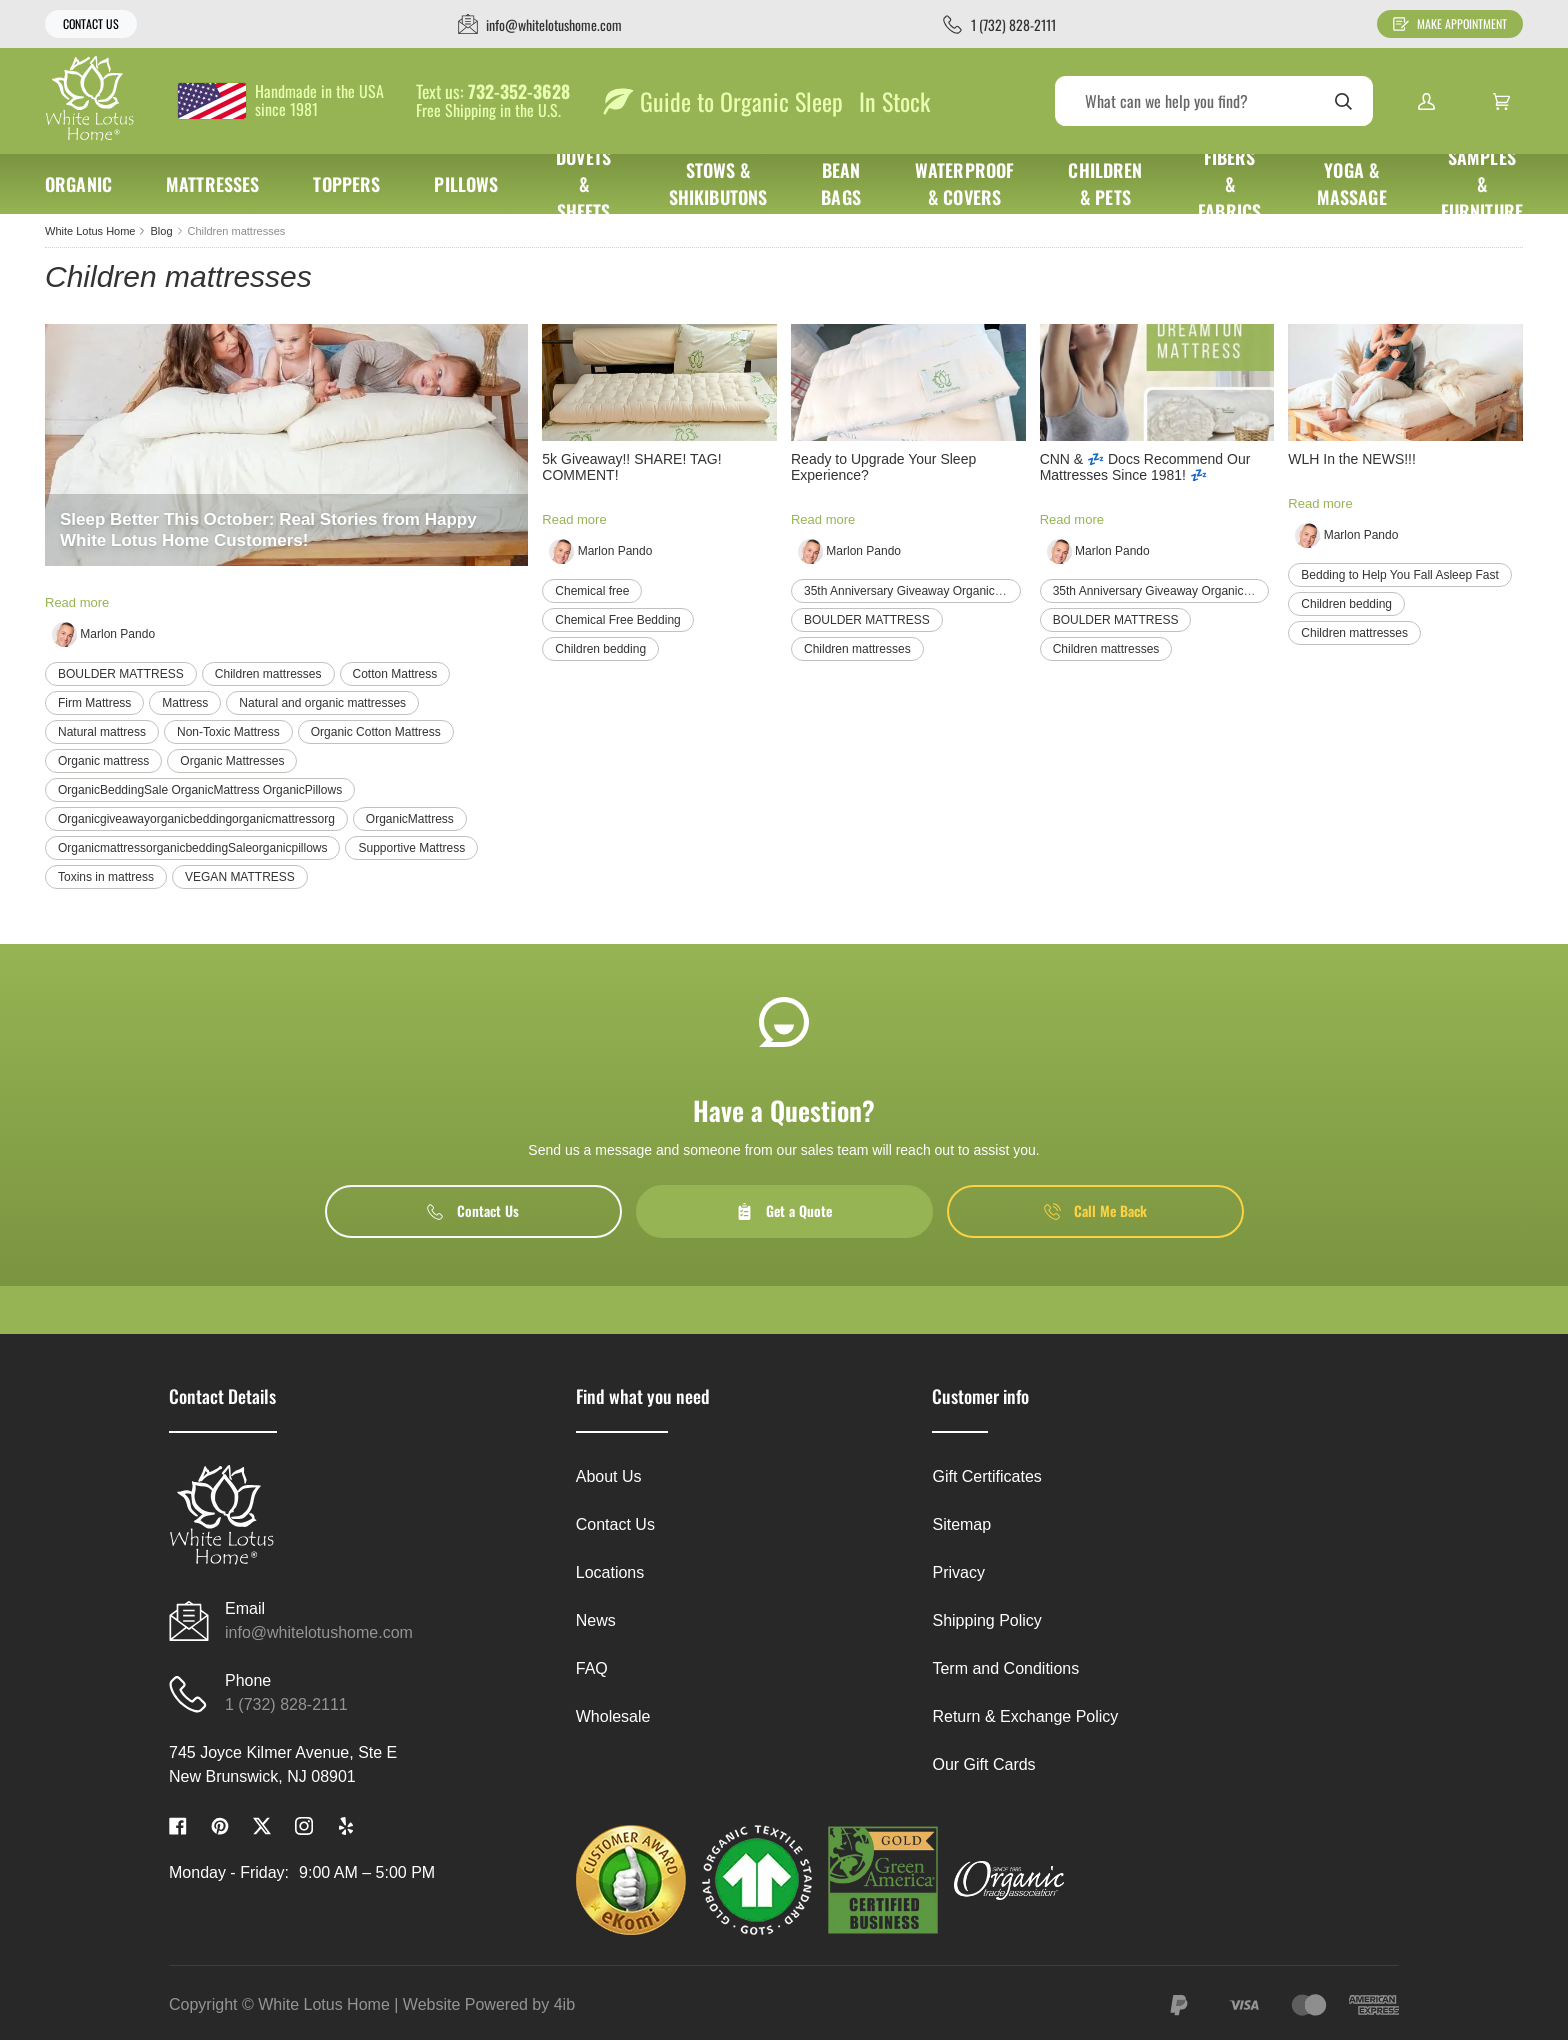 The width and height of the screenshot is (1568, 2040). I want to click on info@whitelotushome.com, so click(319, 1632).